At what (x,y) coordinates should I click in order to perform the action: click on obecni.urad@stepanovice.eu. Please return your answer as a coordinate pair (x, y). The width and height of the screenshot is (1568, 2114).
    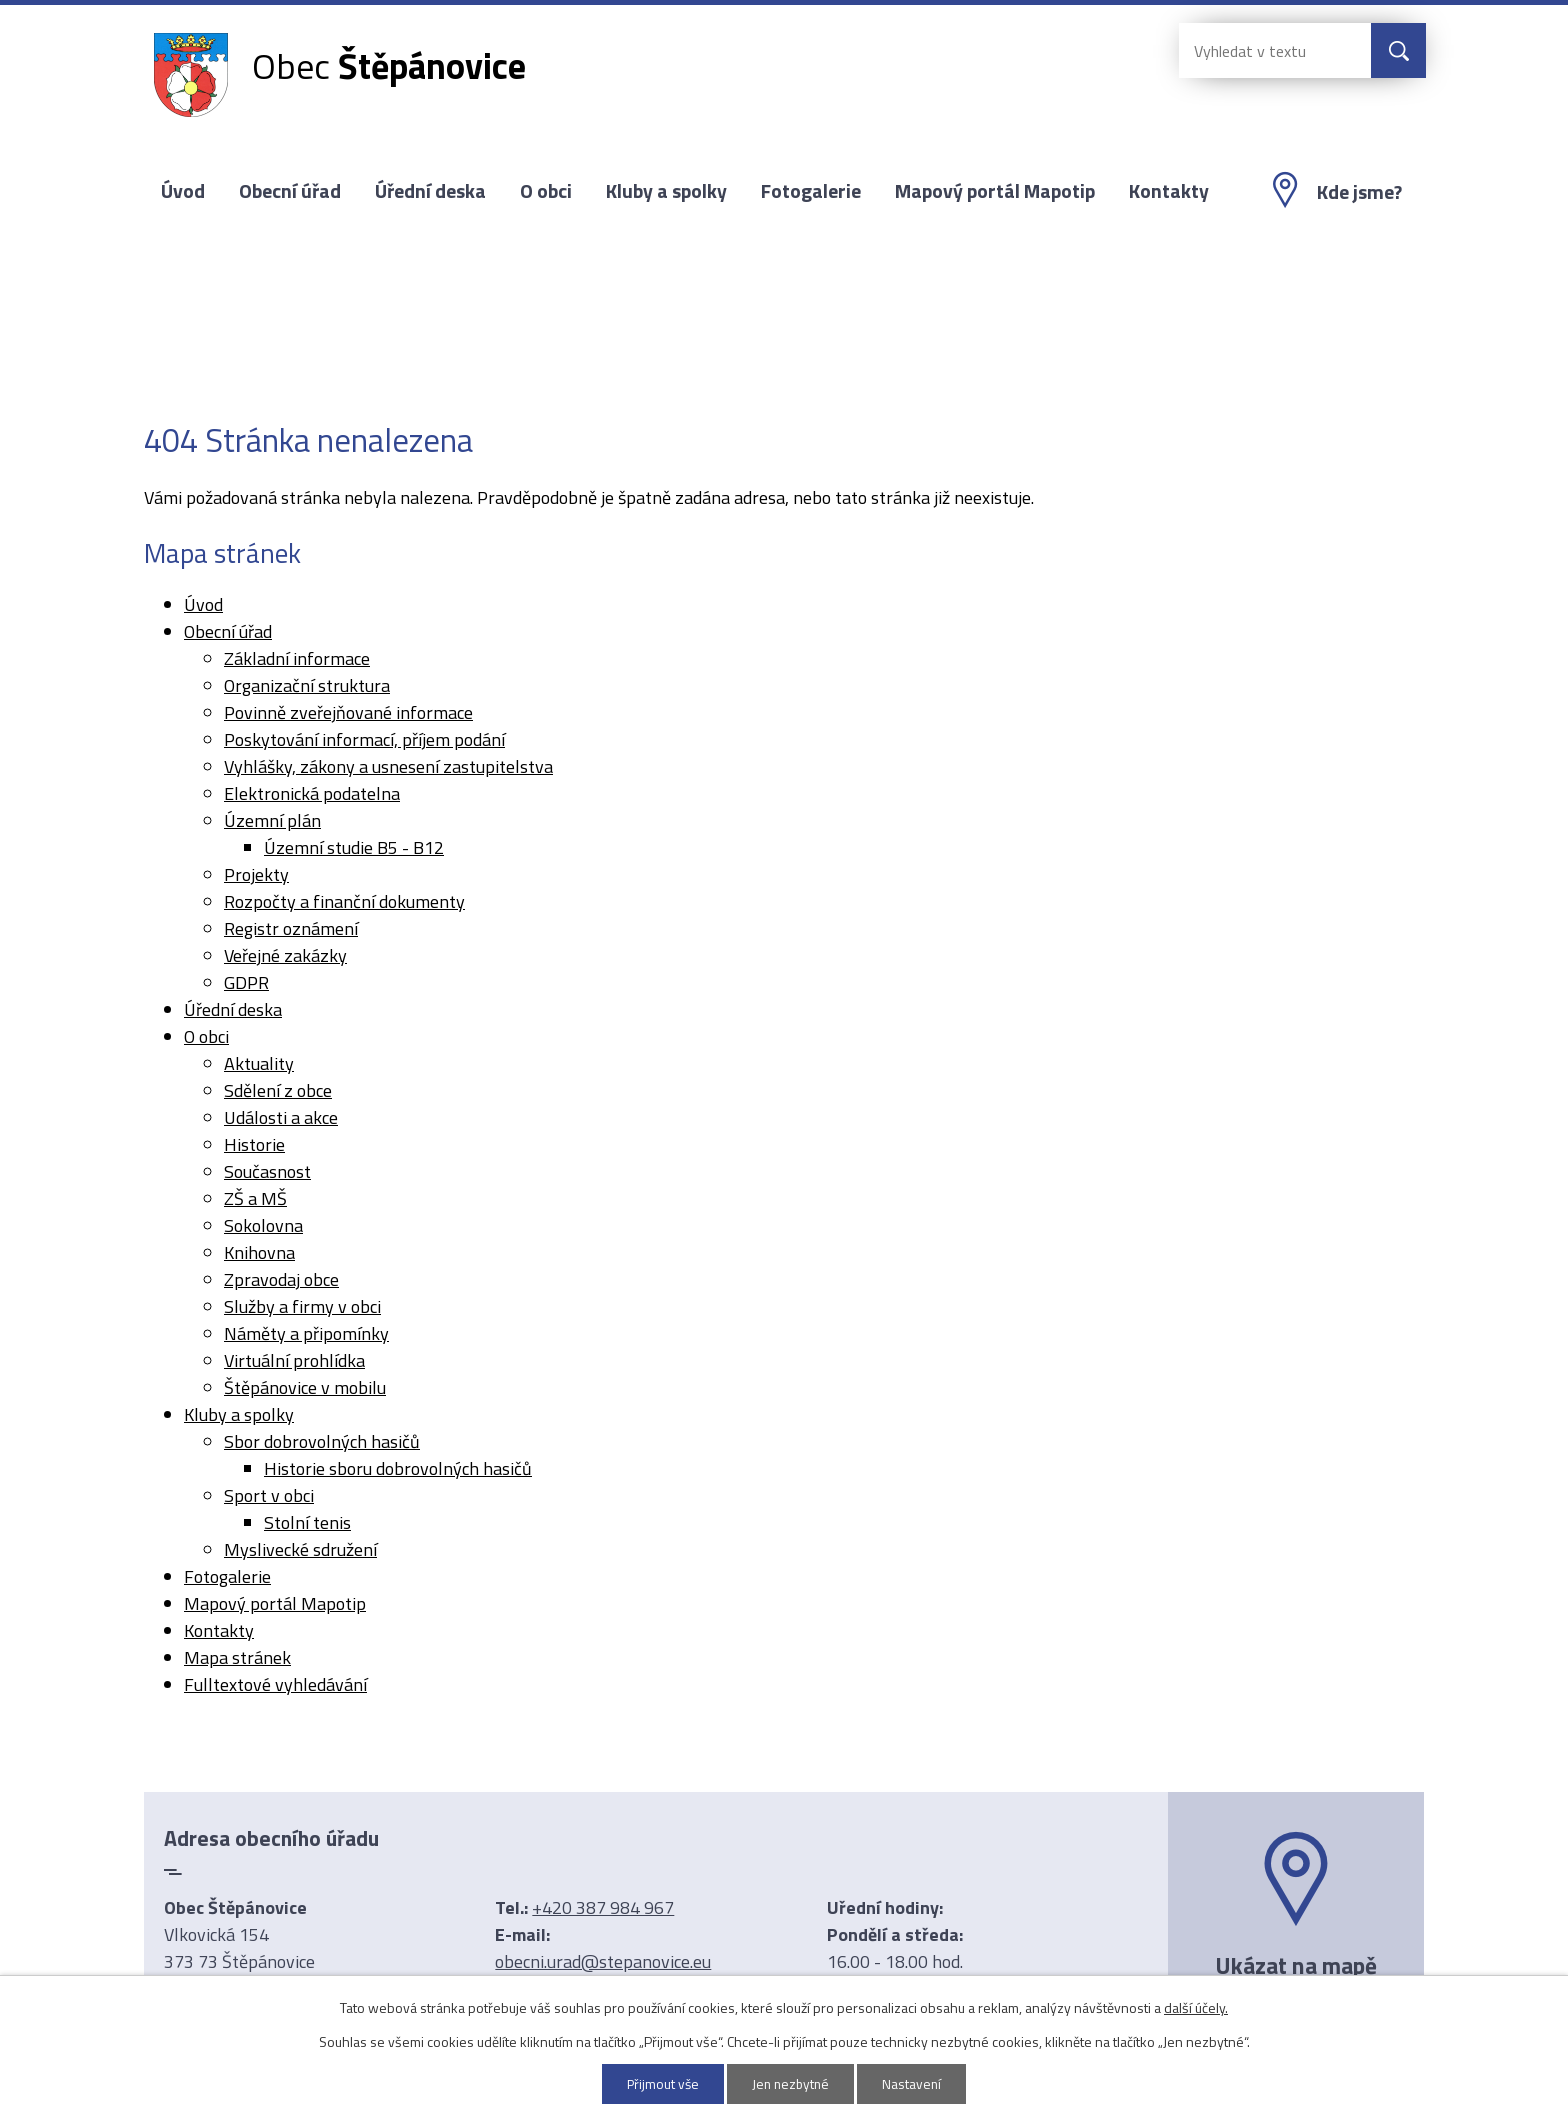
    Looking at the image, I should click on (603, 1961).